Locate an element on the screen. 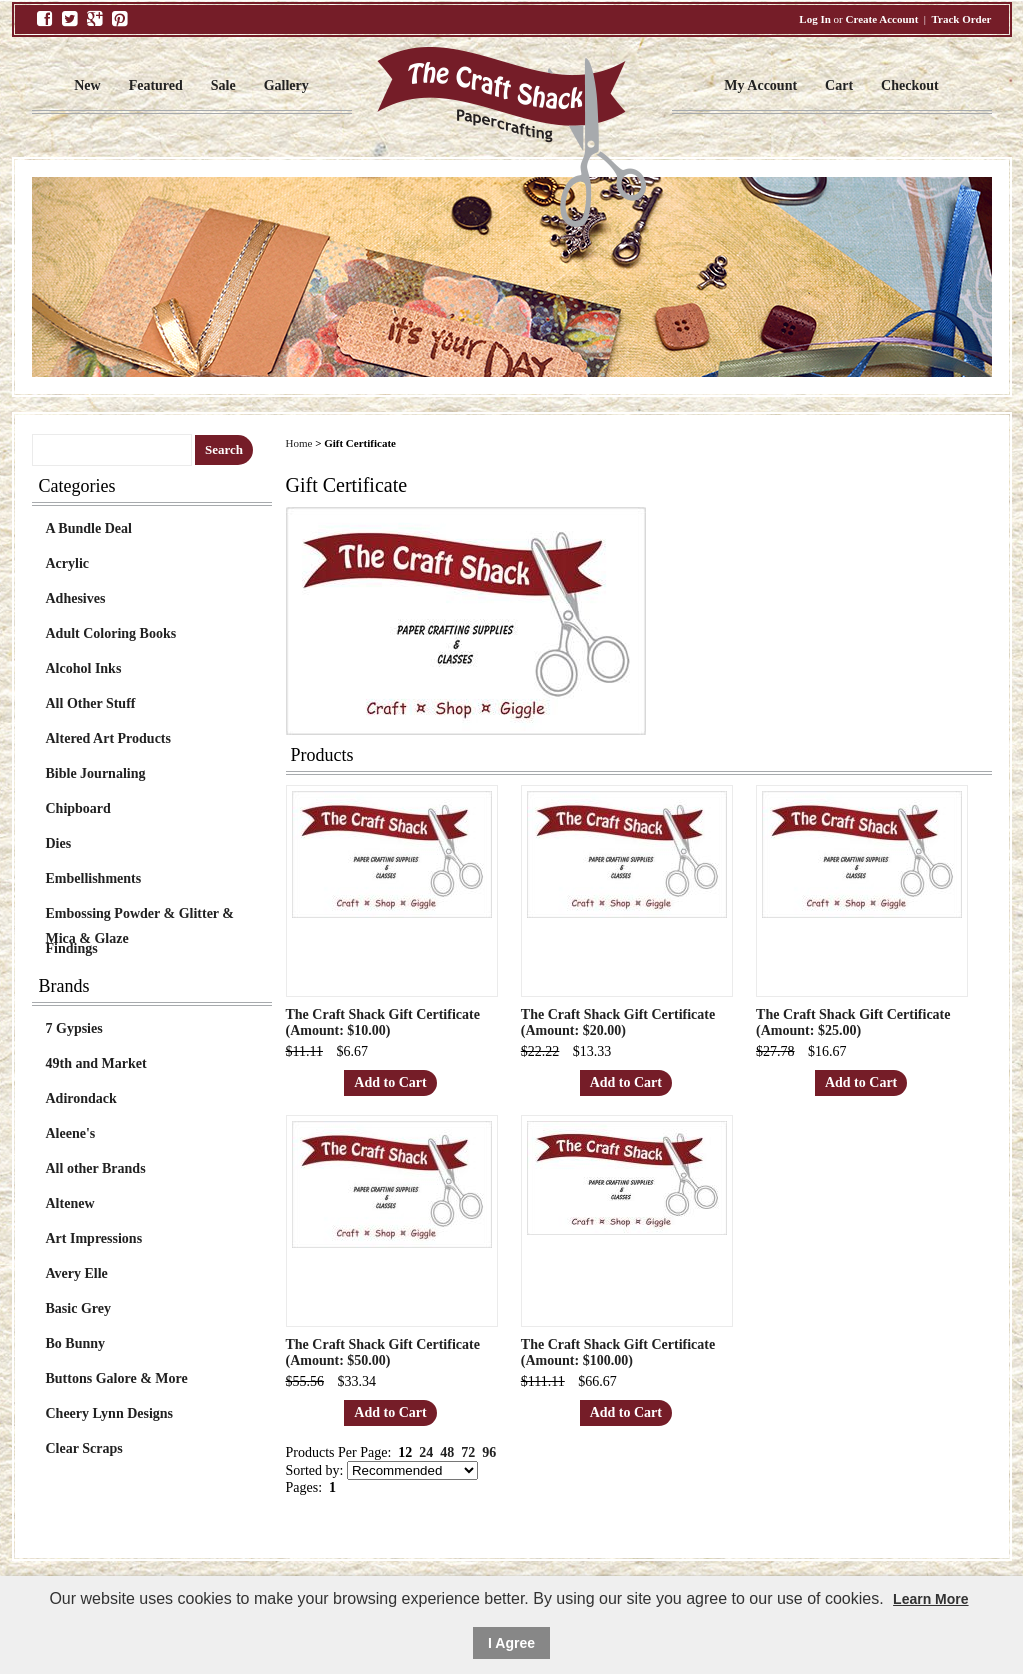 The width and height of the screenshot is (1023, 1674). Search is located at coordinates (224, 449).